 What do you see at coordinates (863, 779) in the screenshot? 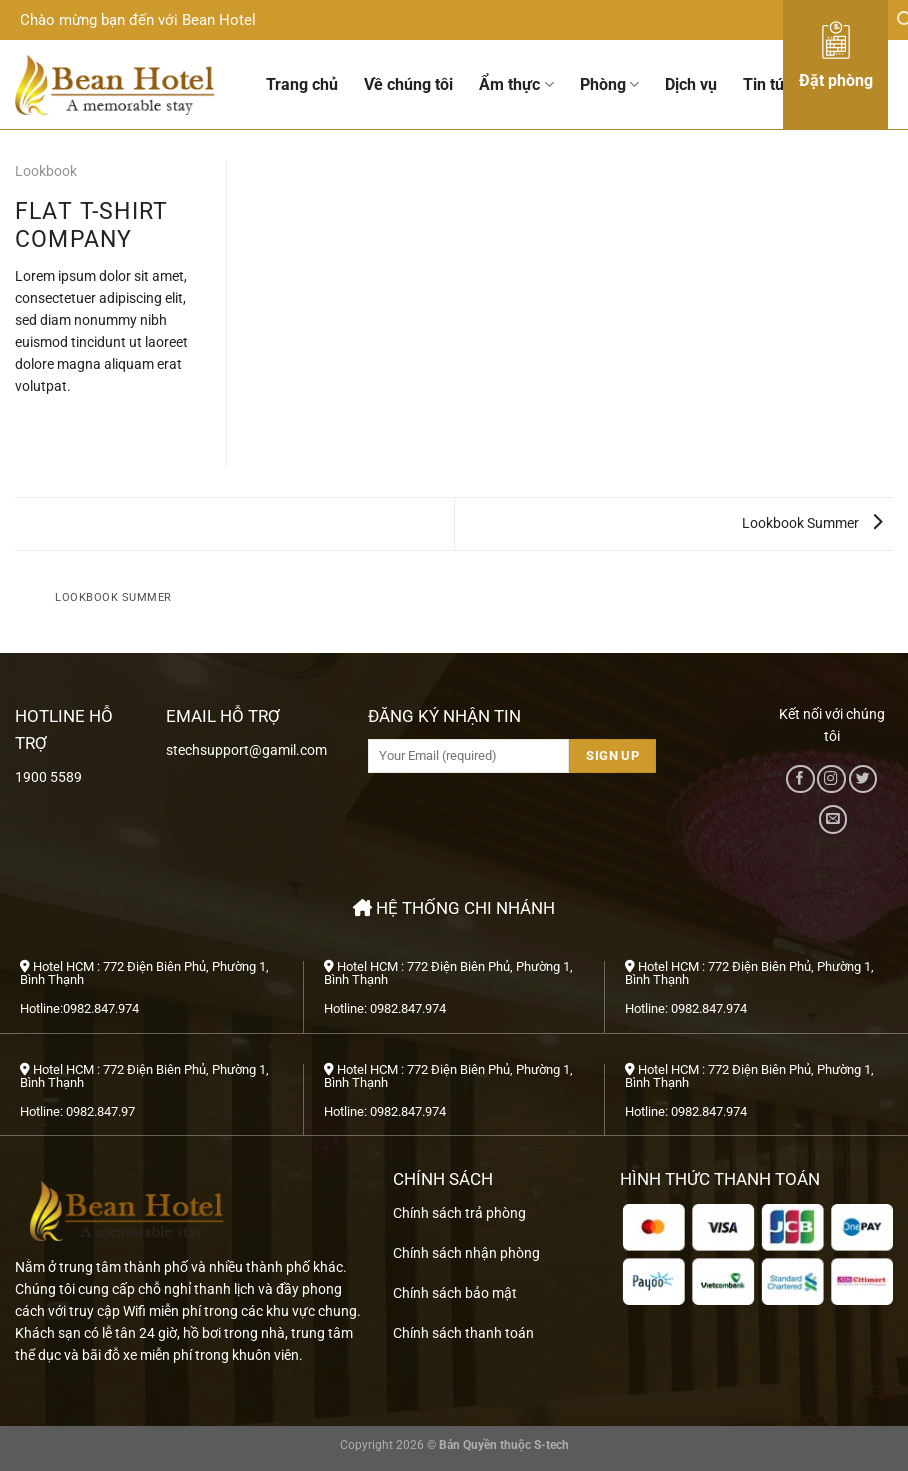
I see `[Theo dõi trên Twitter]` at bounding box center [863, 779].